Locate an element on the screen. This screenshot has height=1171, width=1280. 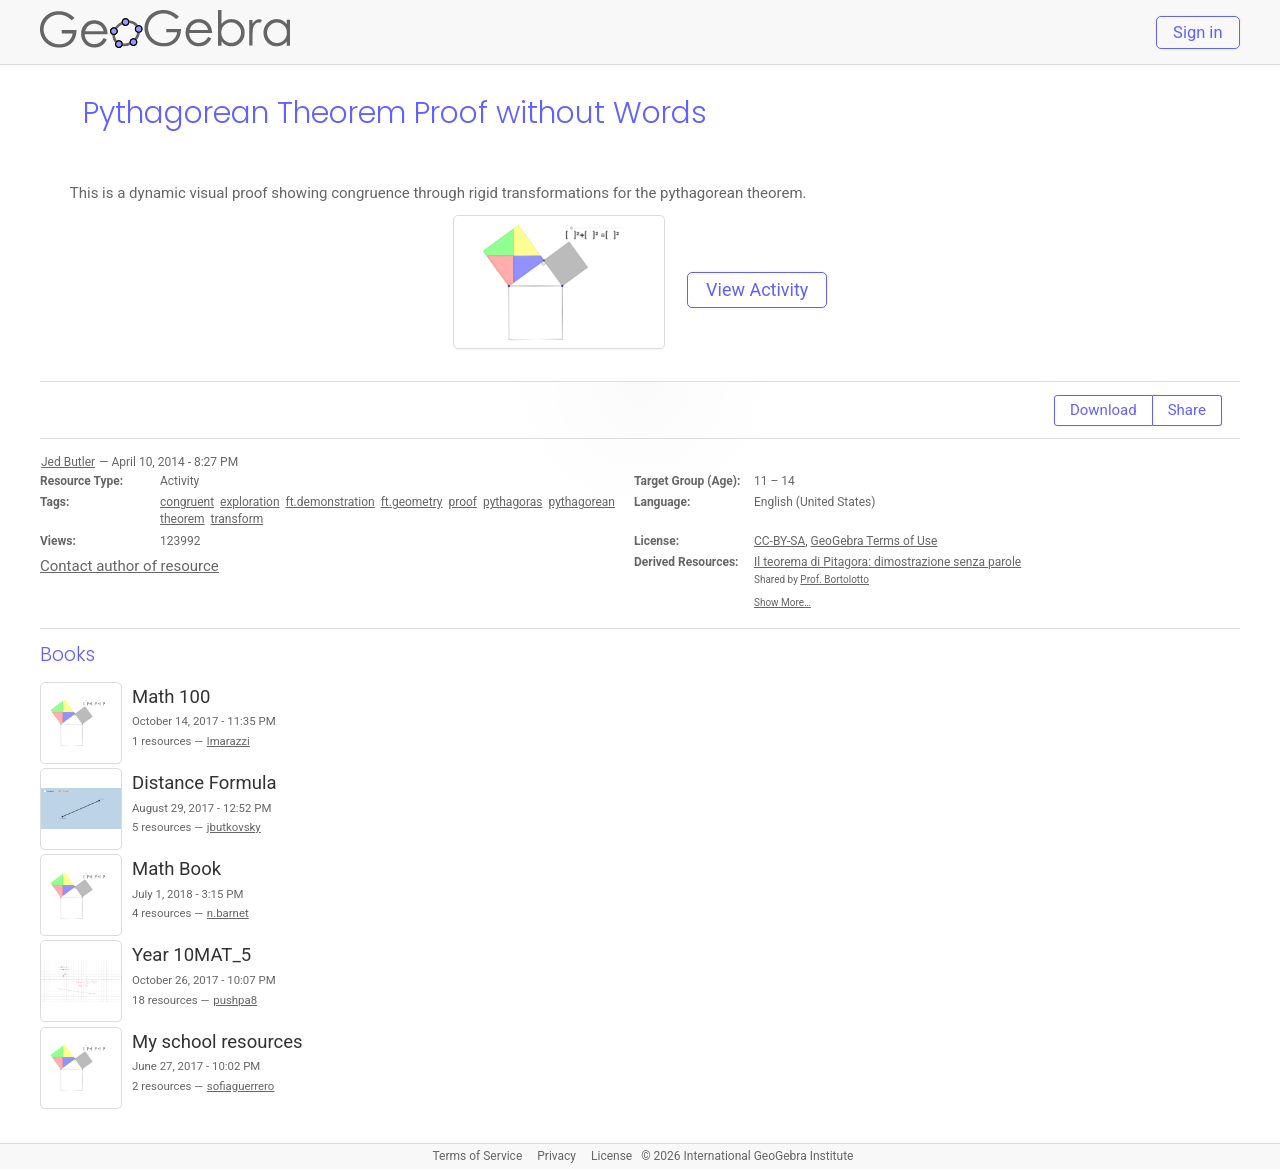
sofiaguerrero is located at coordinates (241, 1086).